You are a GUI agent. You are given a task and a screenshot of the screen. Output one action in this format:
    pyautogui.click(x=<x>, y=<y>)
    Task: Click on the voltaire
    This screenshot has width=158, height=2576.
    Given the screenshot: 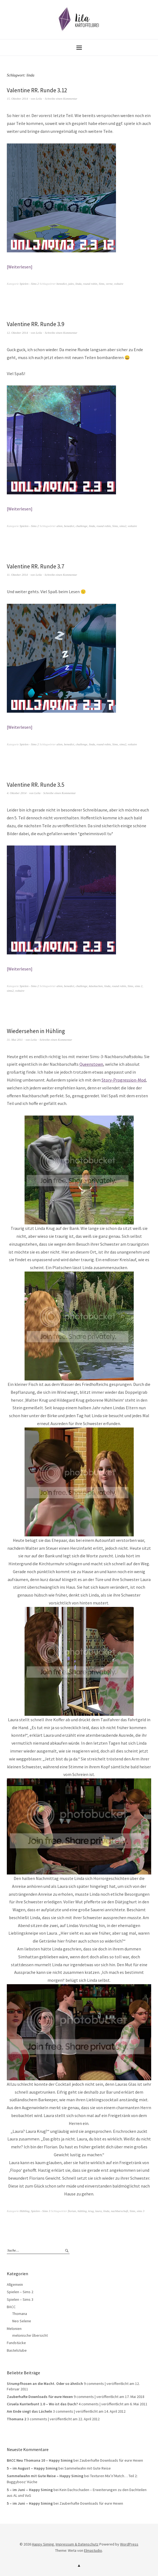 What is the action you would take?
    pyautogui.click(x=118, y=283)
    